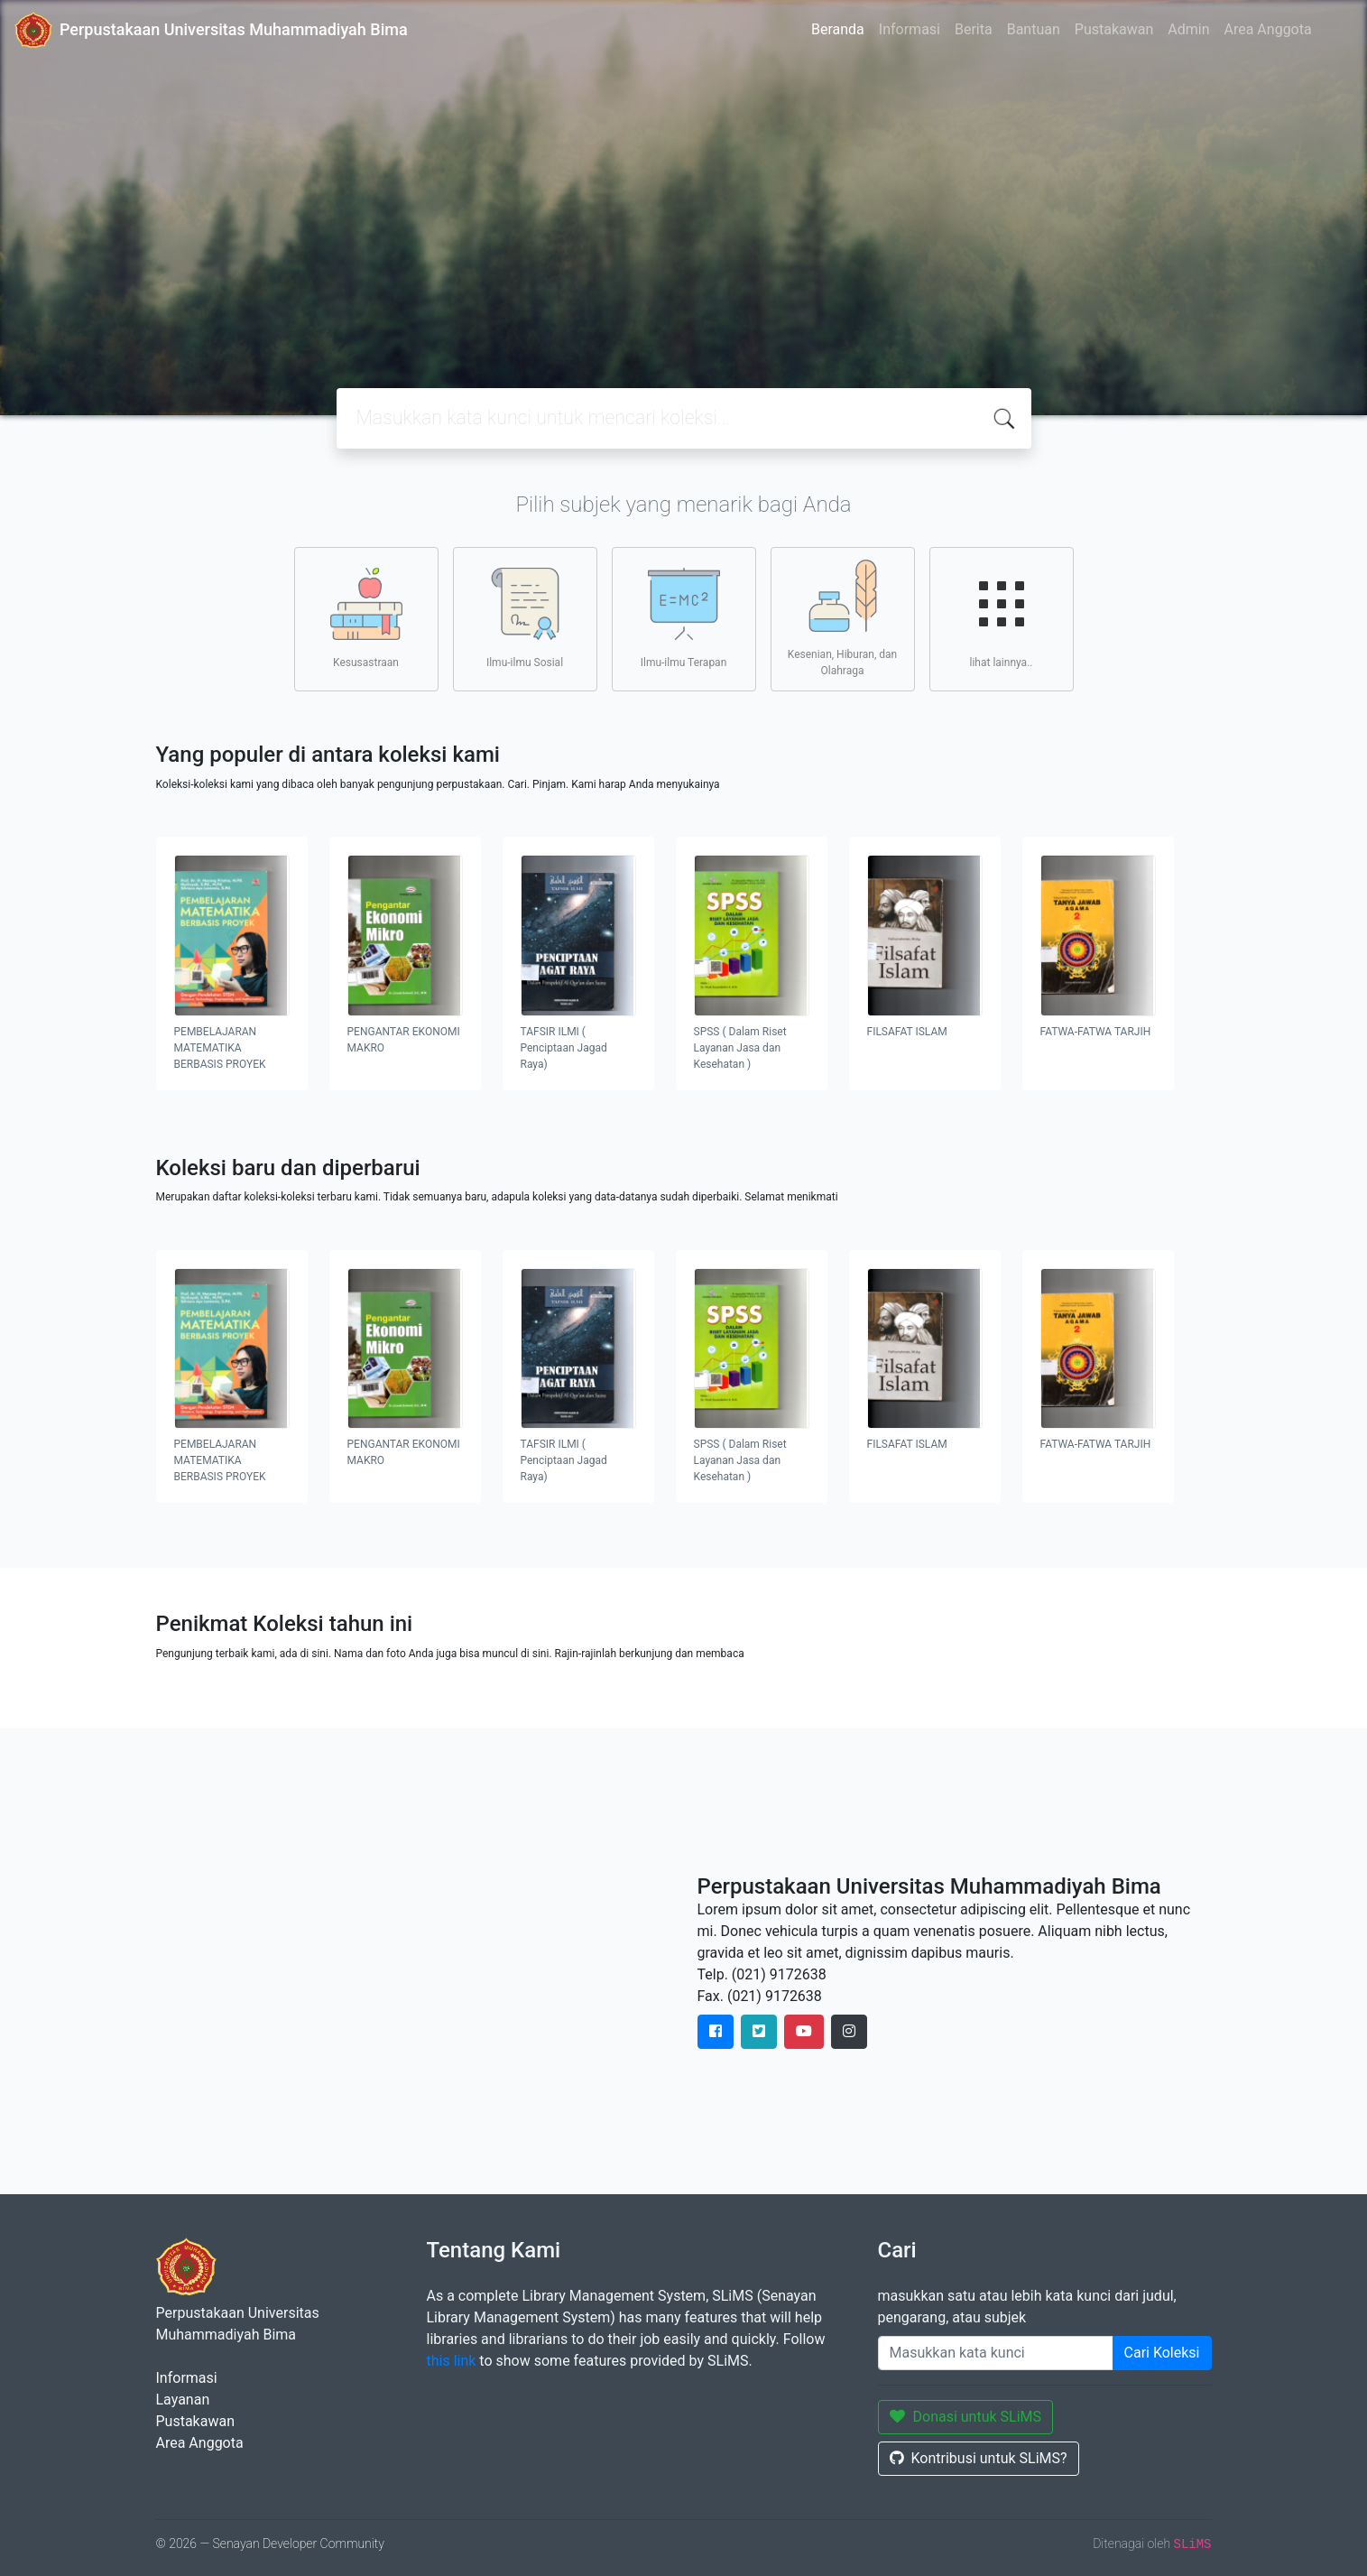 This screenshot has width=1367, height=2576. I want to click on Donasi untuk SLiMS, so click(966, 2416).